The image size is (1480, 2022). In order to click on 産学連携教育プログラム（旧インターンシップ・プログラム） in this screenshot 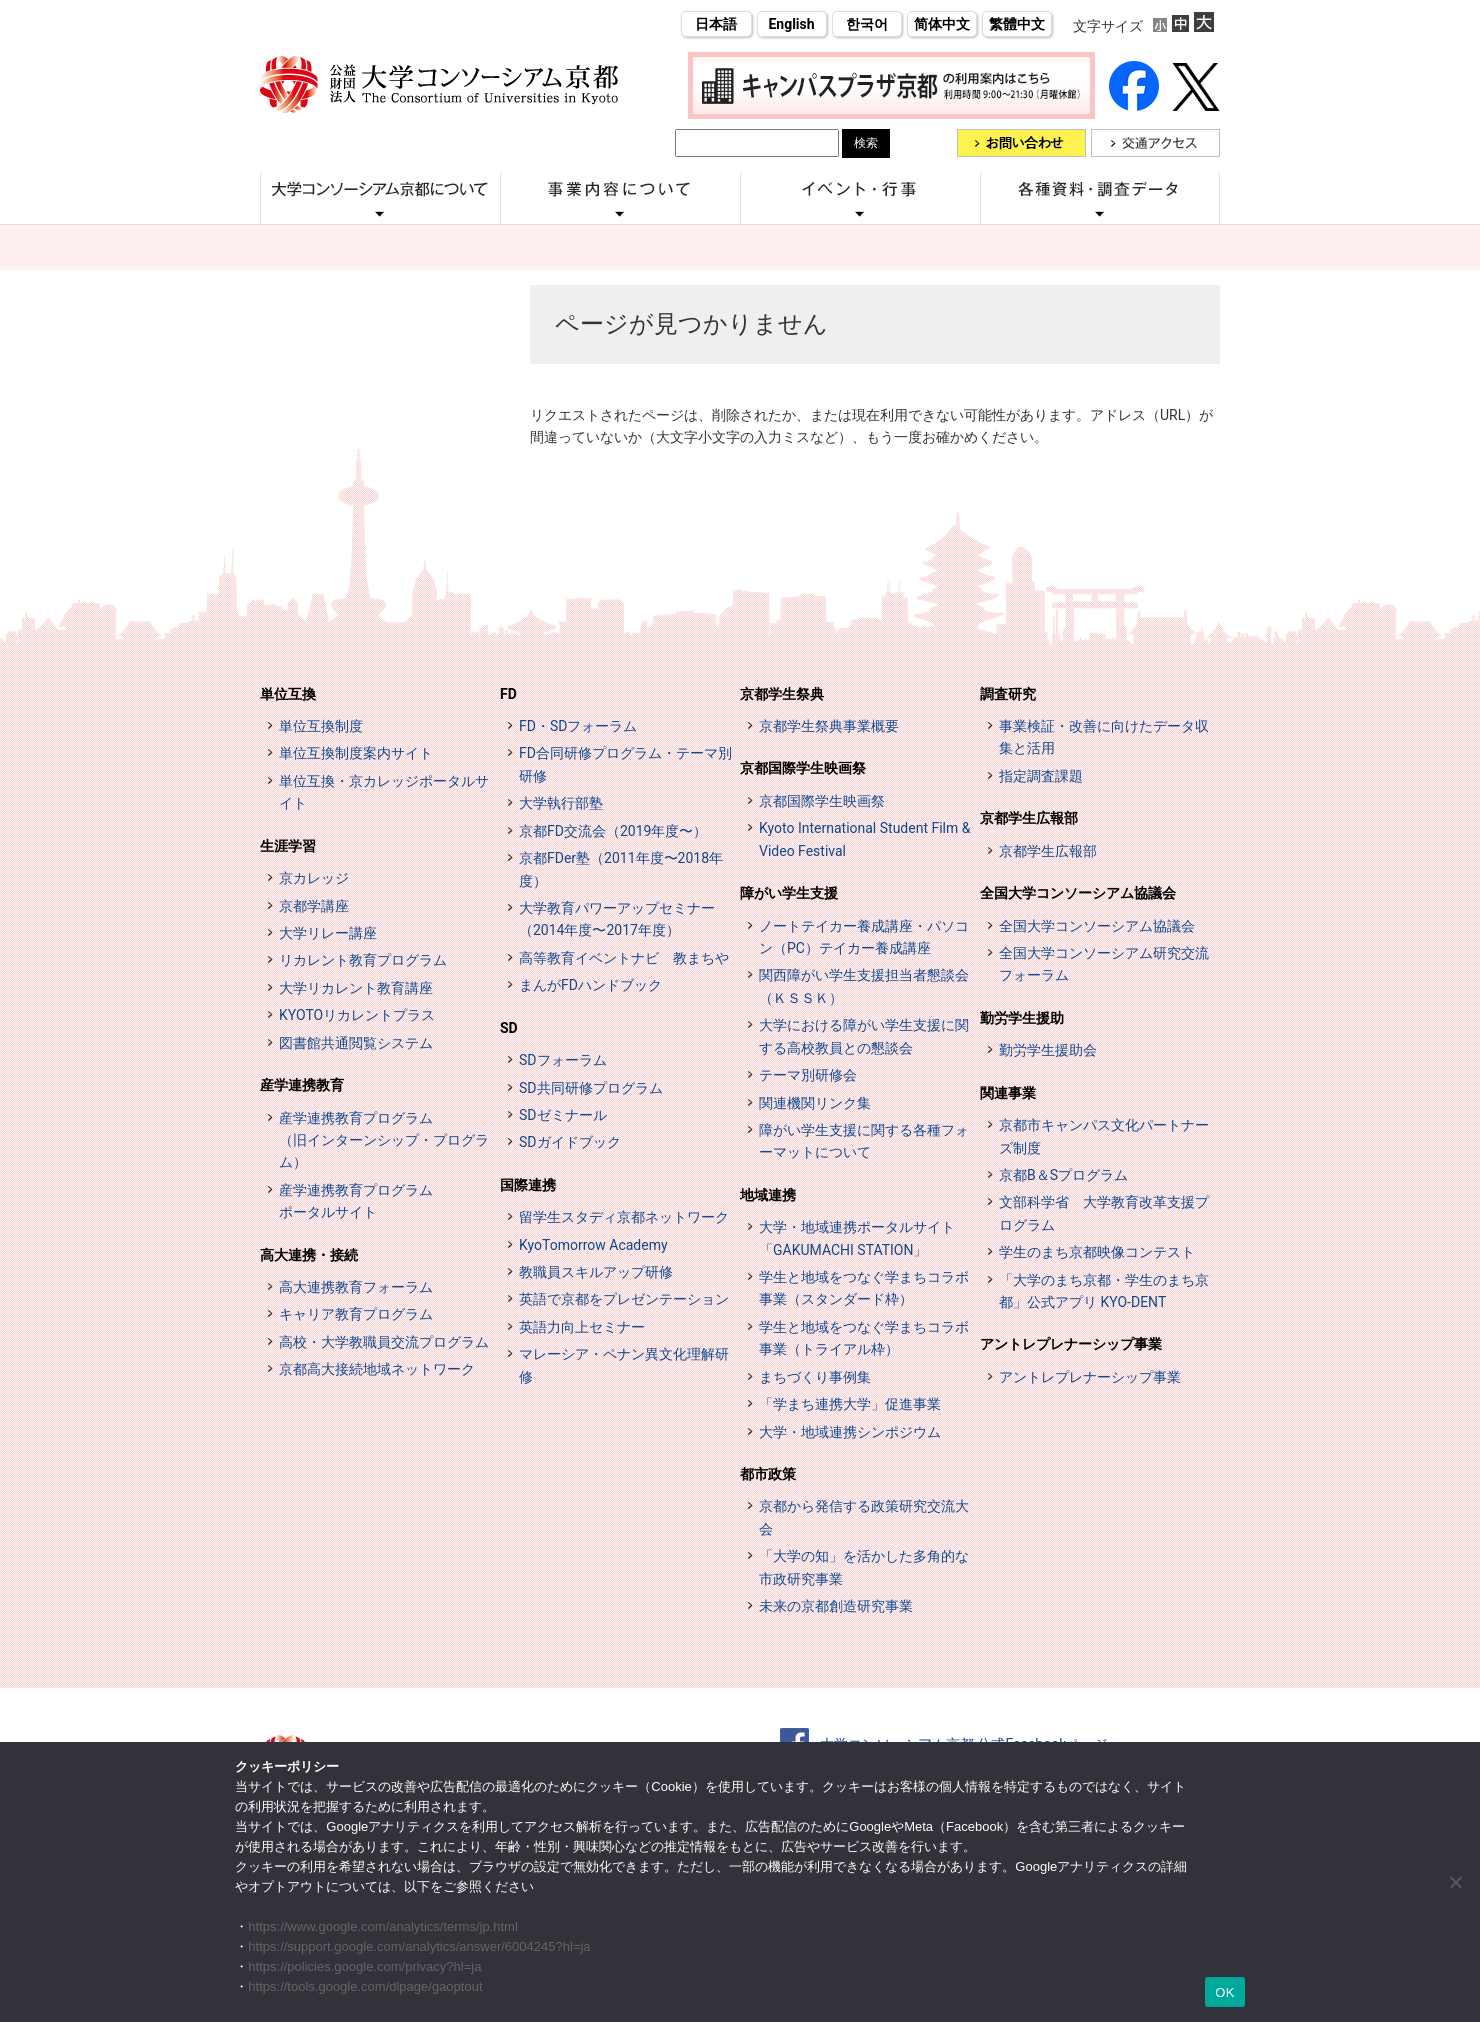, I will do `click(384, 1140)`.